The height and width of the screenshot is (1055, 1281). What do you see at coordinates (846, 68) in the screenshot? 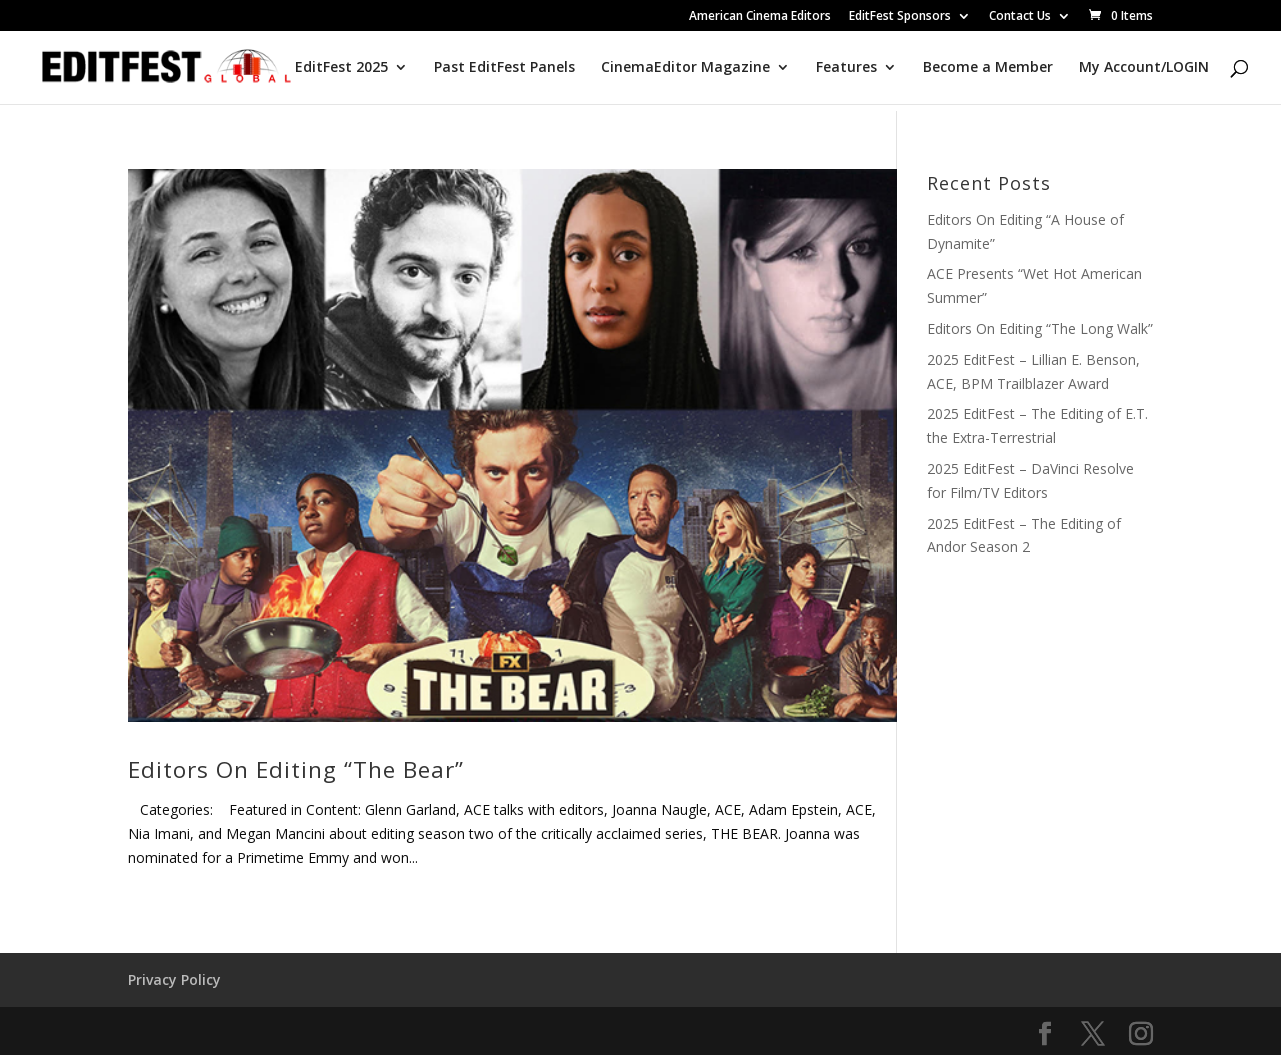
I see `Features` at bounding box center [846, 68].